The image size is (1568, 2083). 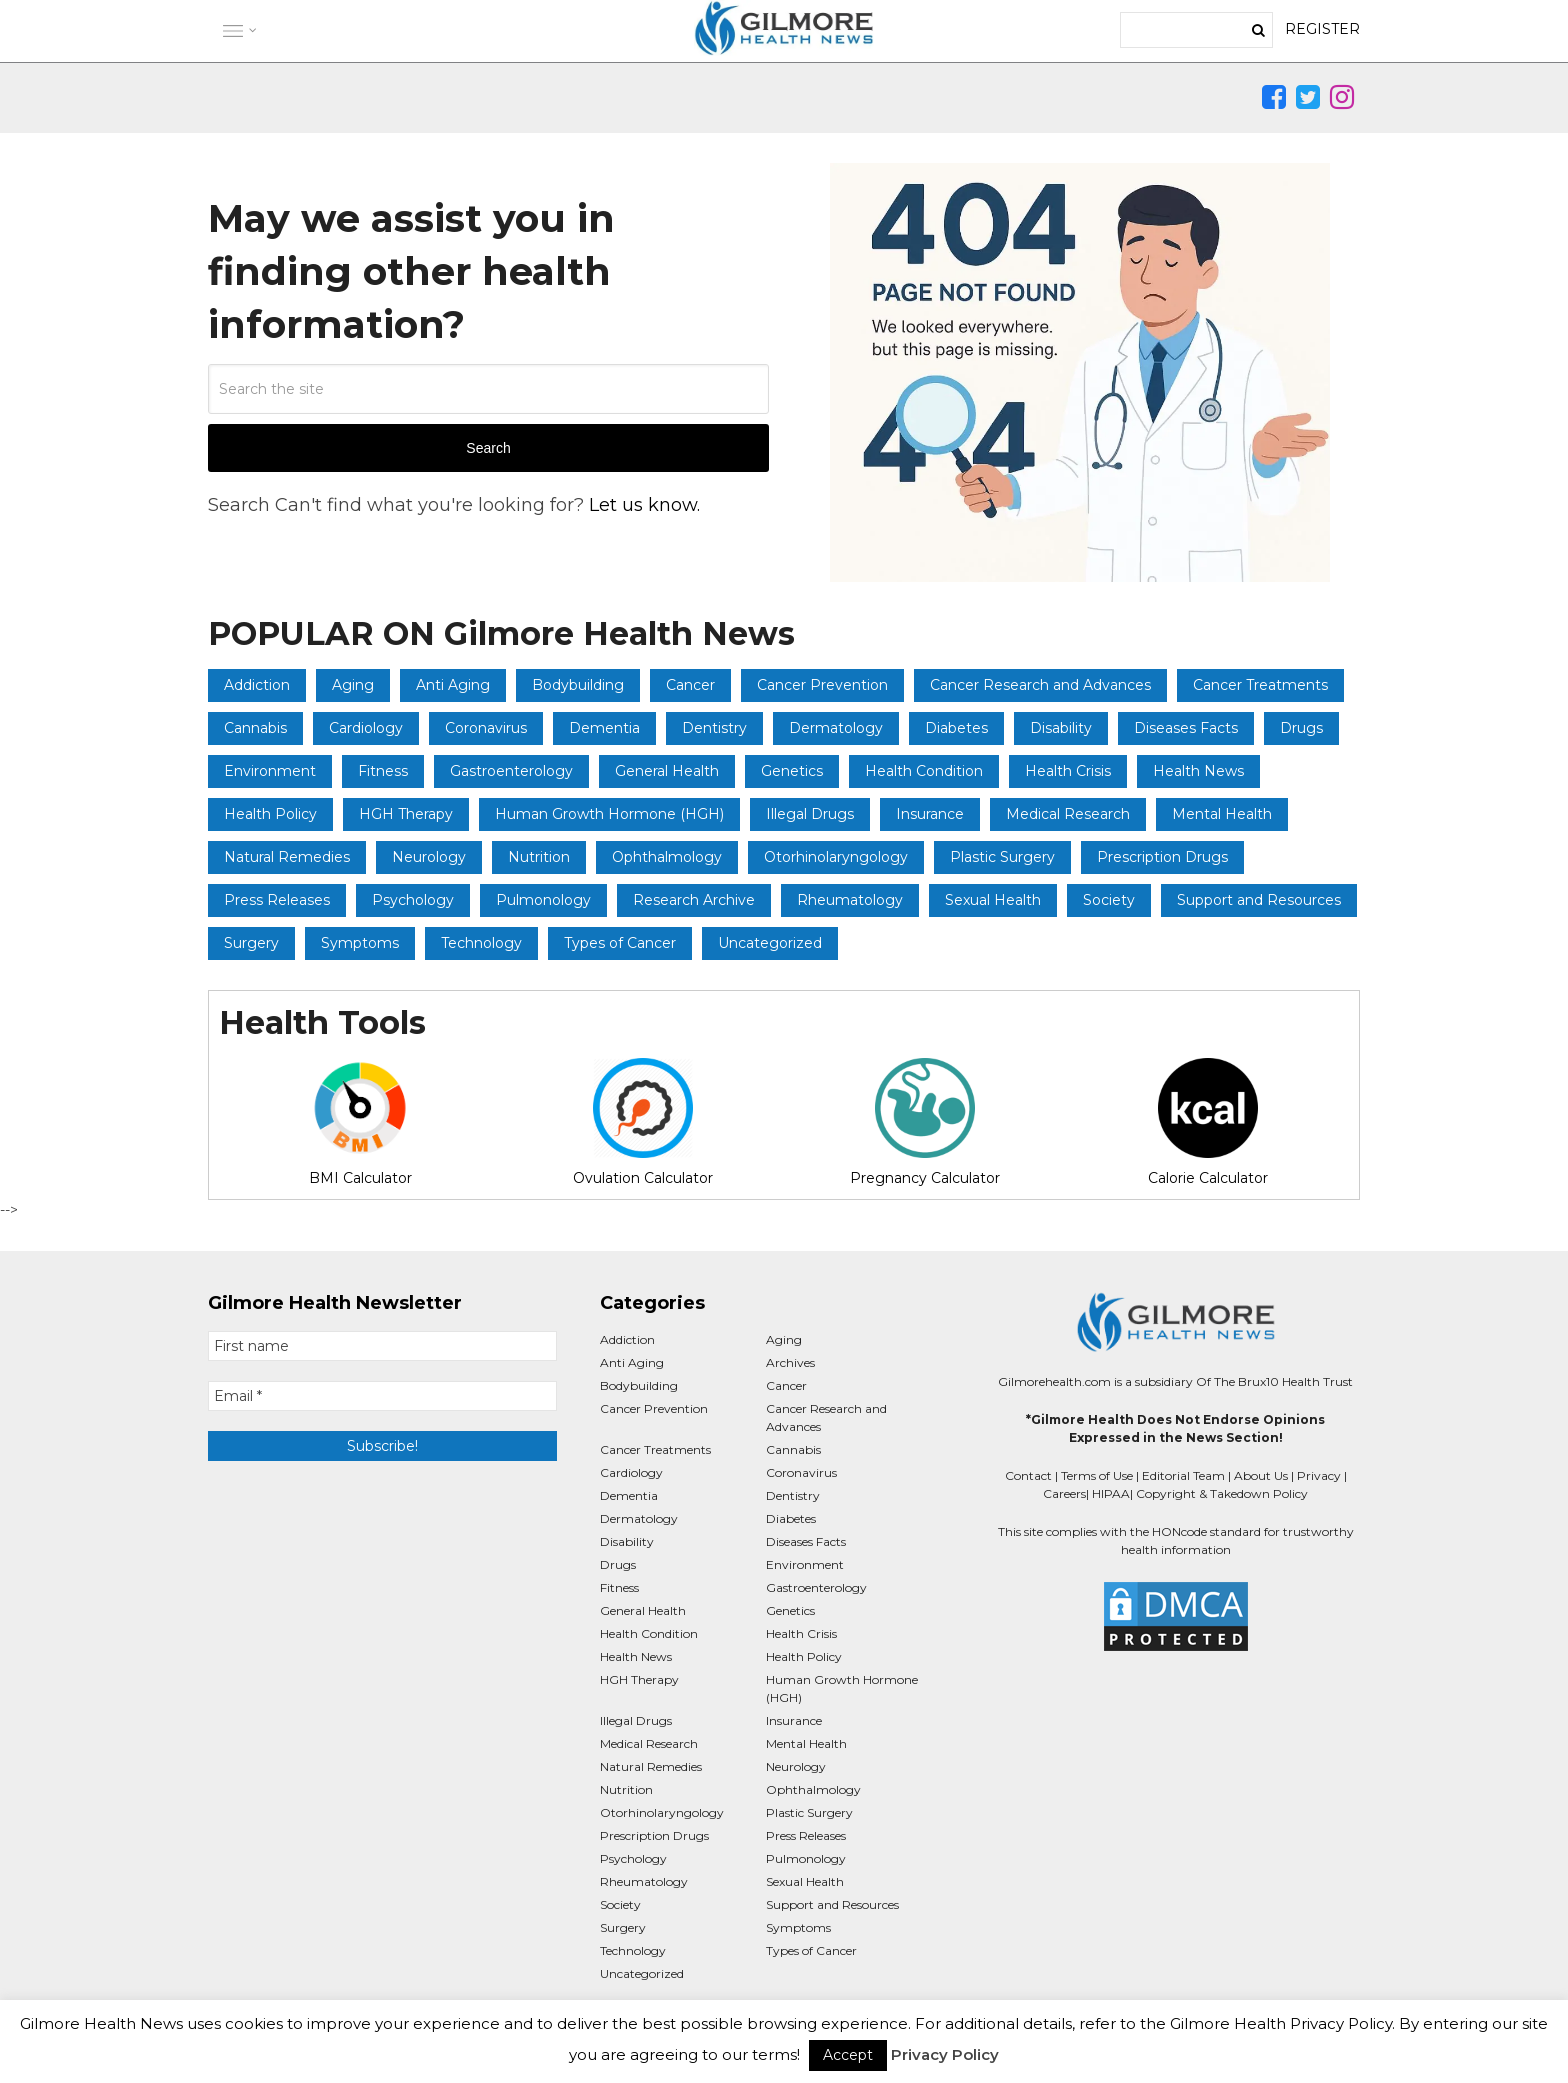 What do you see at coordinates (1109, 900) in the screenshot?
I see `Society` at bounding box center [1109, 900].